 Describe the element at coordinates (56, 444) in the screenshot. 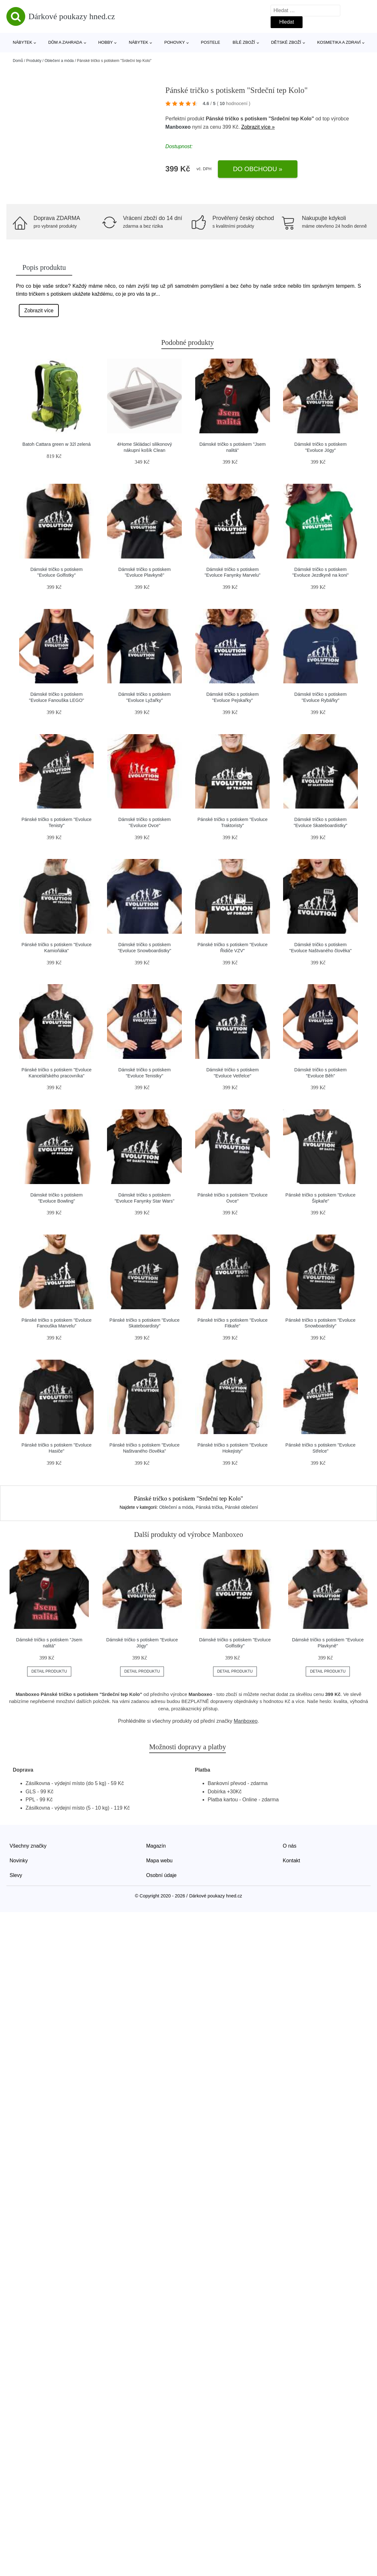

I see `Batoh Cattara green w 32l zelená` at that location.